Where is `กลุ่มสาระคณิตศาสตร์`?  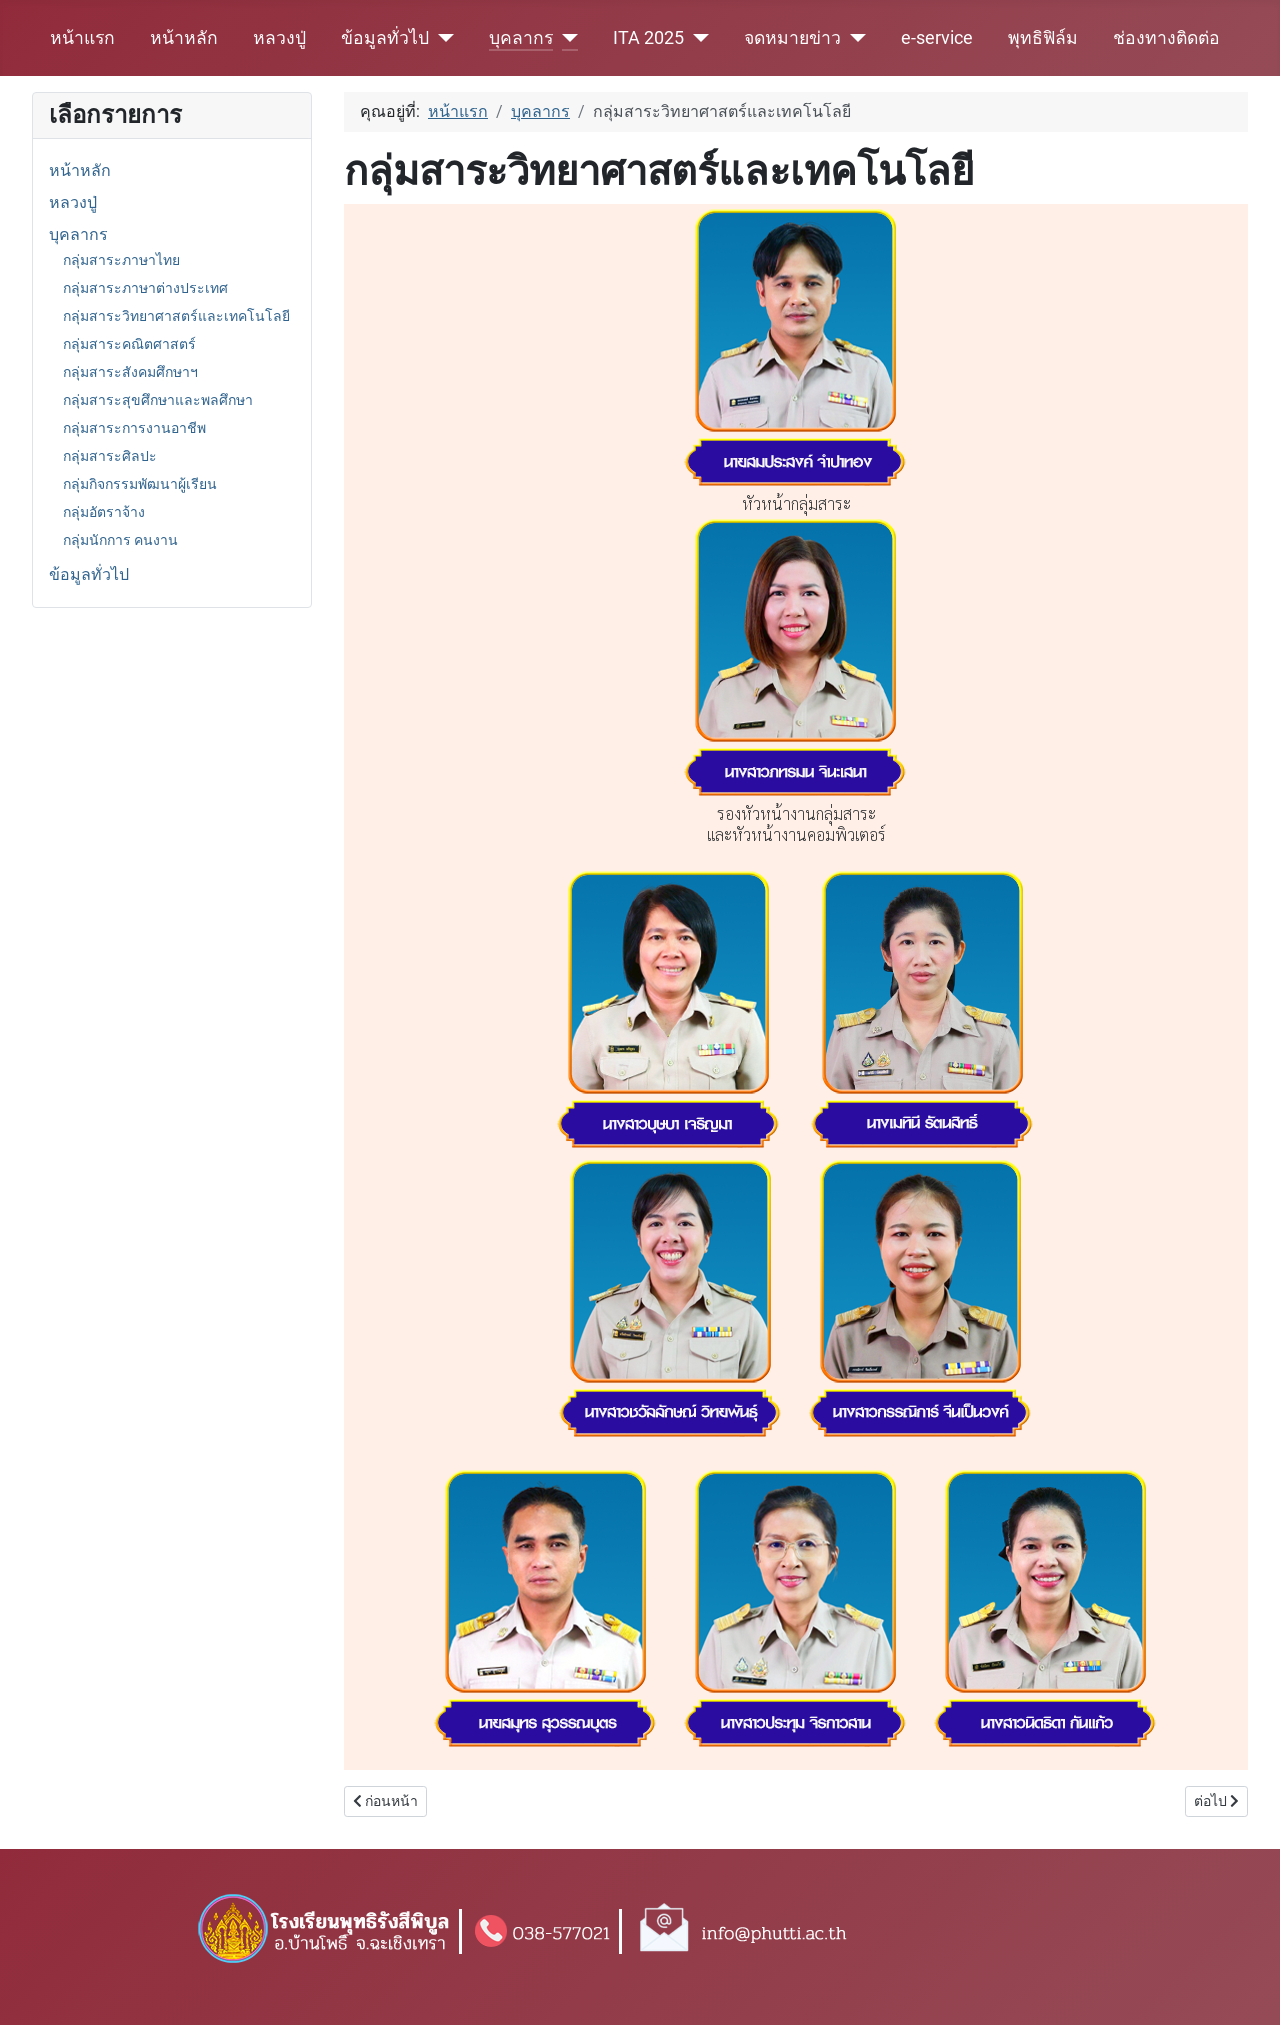 กลุ่มสาระคณิตศาสตร์ is located at coordinates (129, 344).